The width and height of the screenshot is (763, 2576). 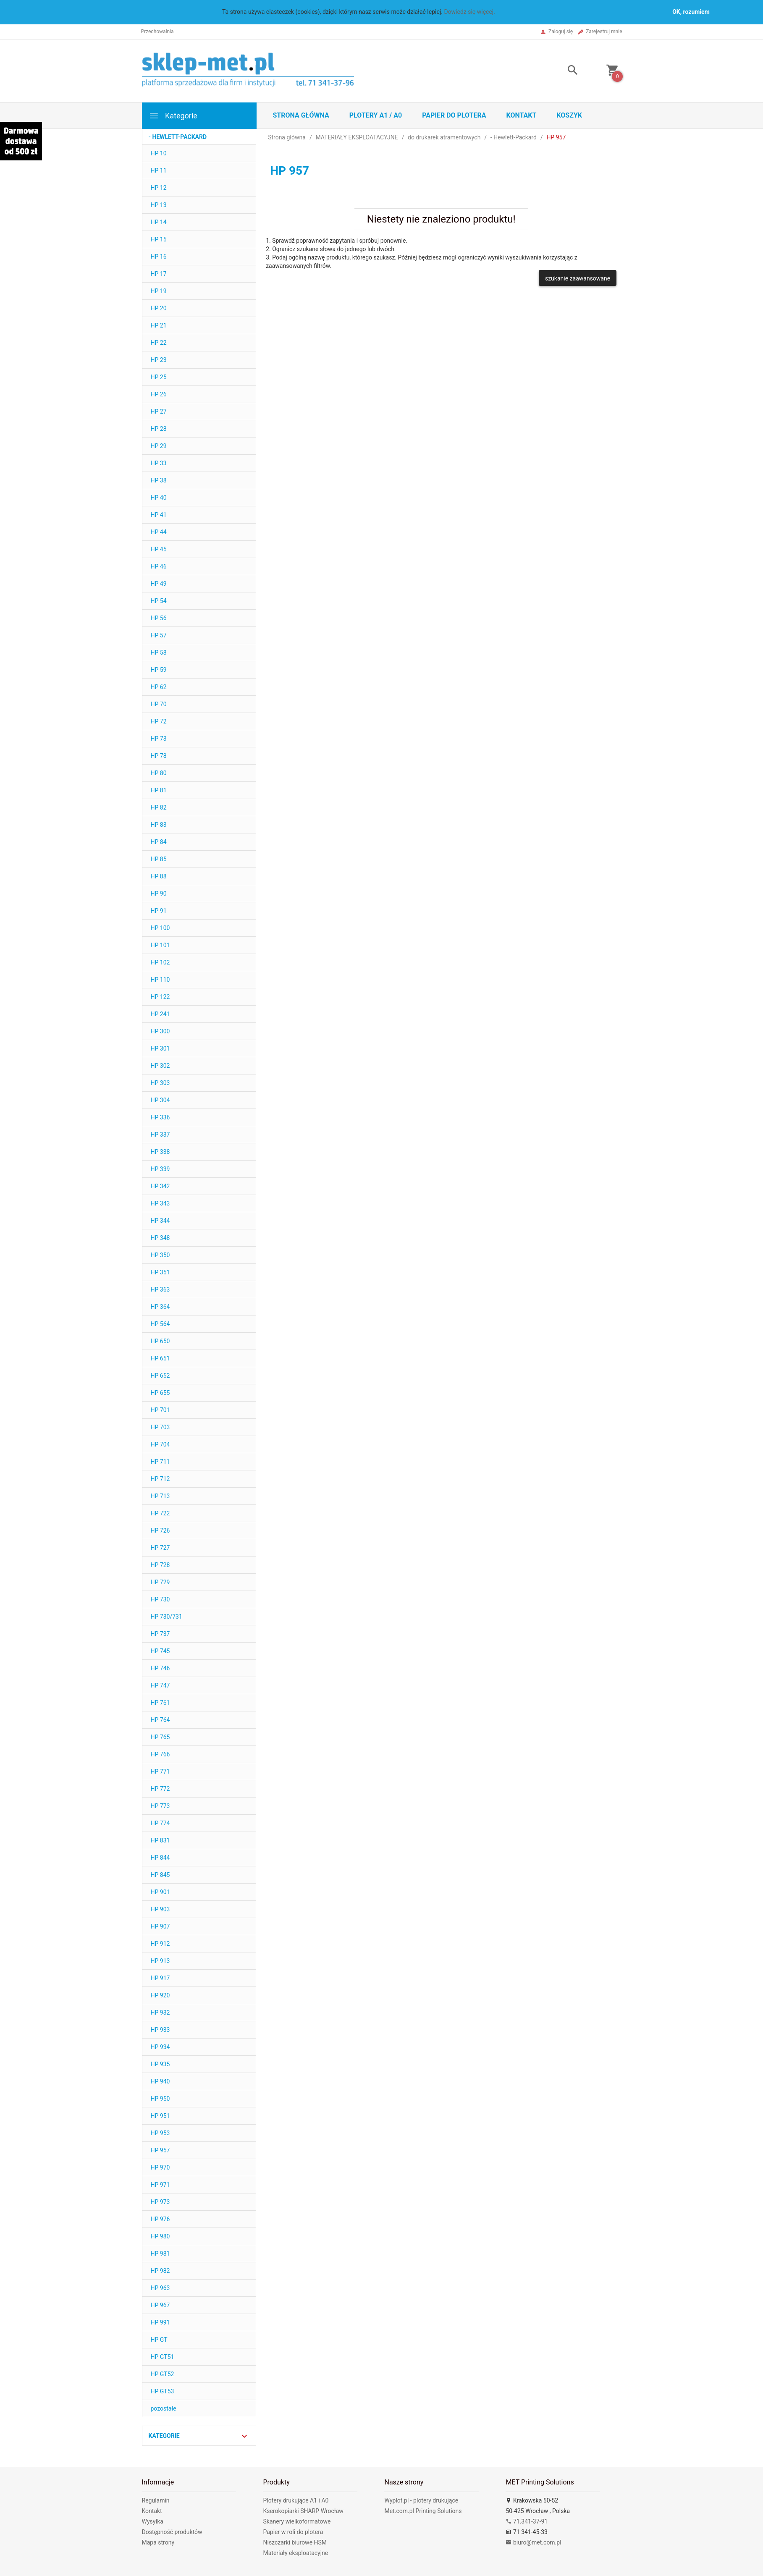 I want to click on HP 13, so click(x=159, y=205).